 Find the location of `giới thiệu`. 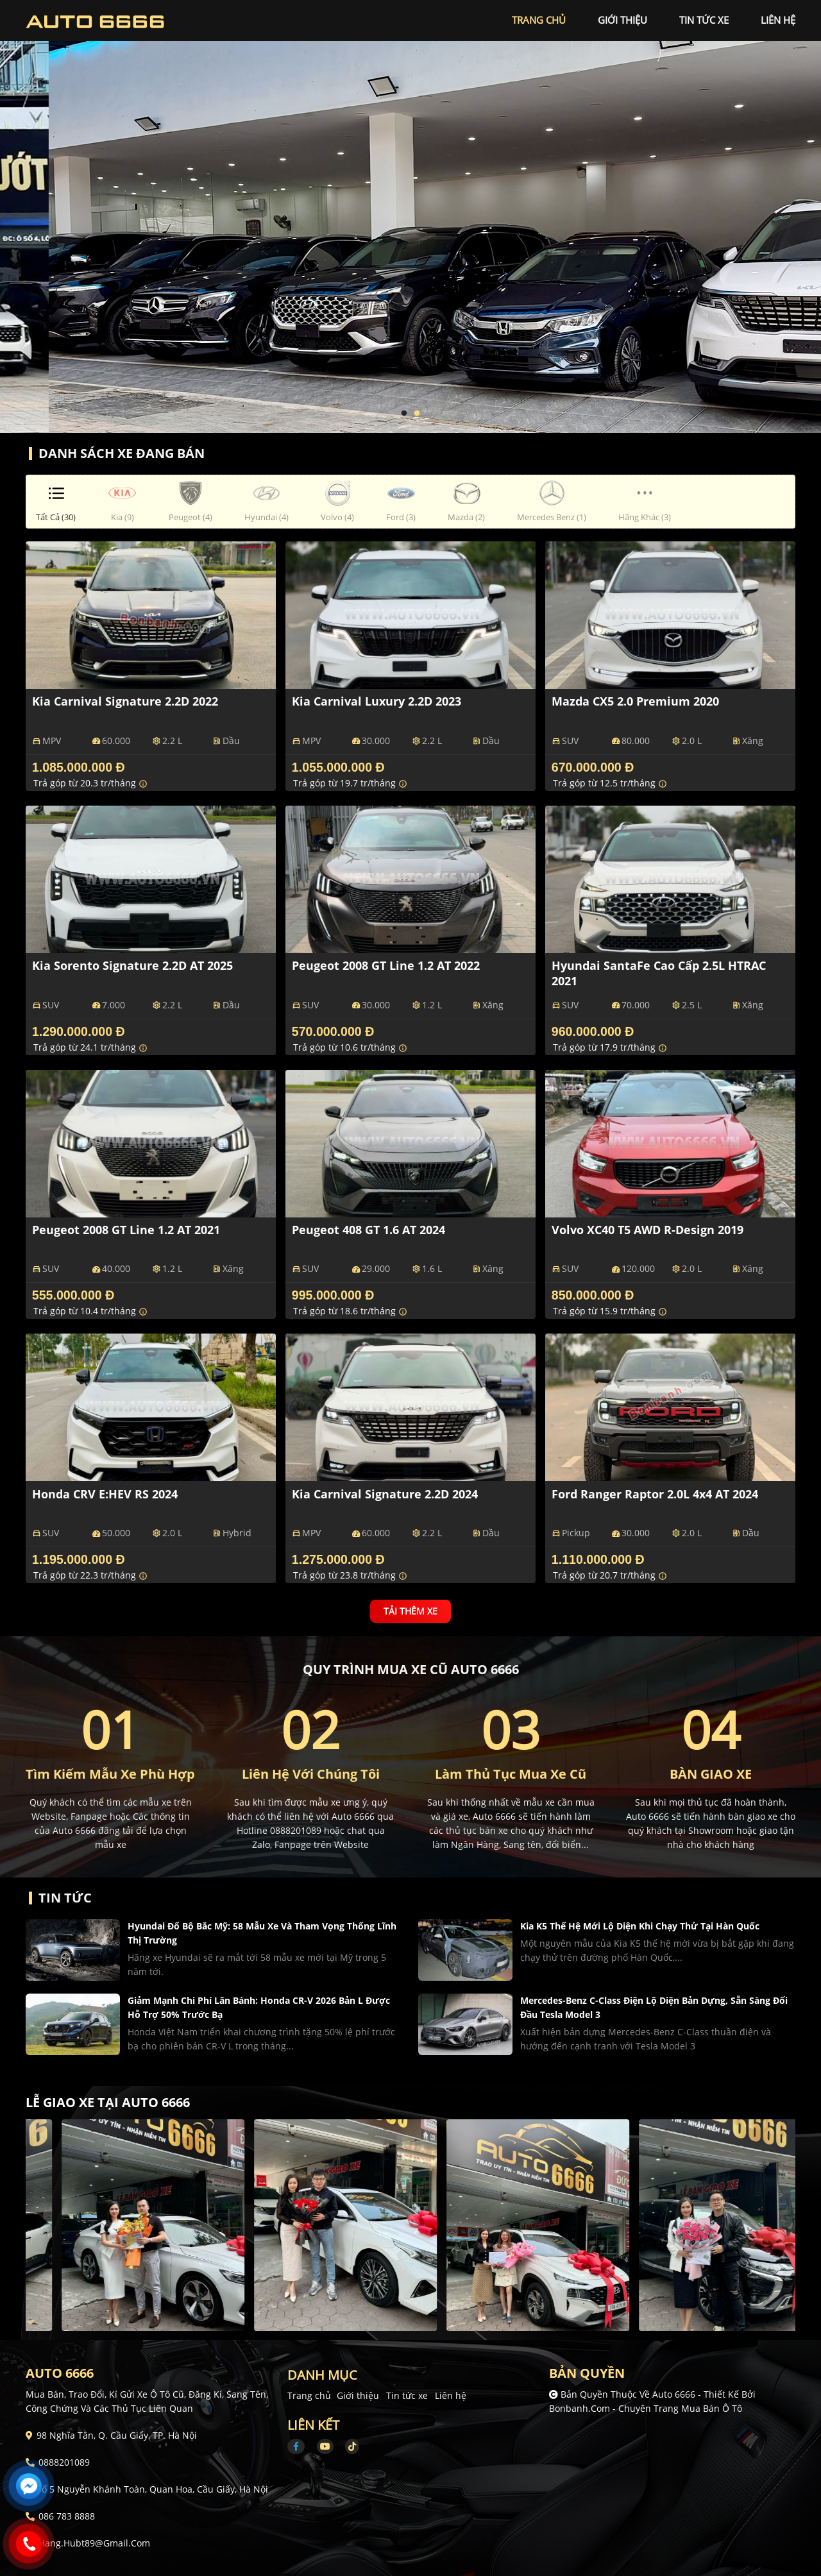

giới thiệu is located at coordinates (622, 19).